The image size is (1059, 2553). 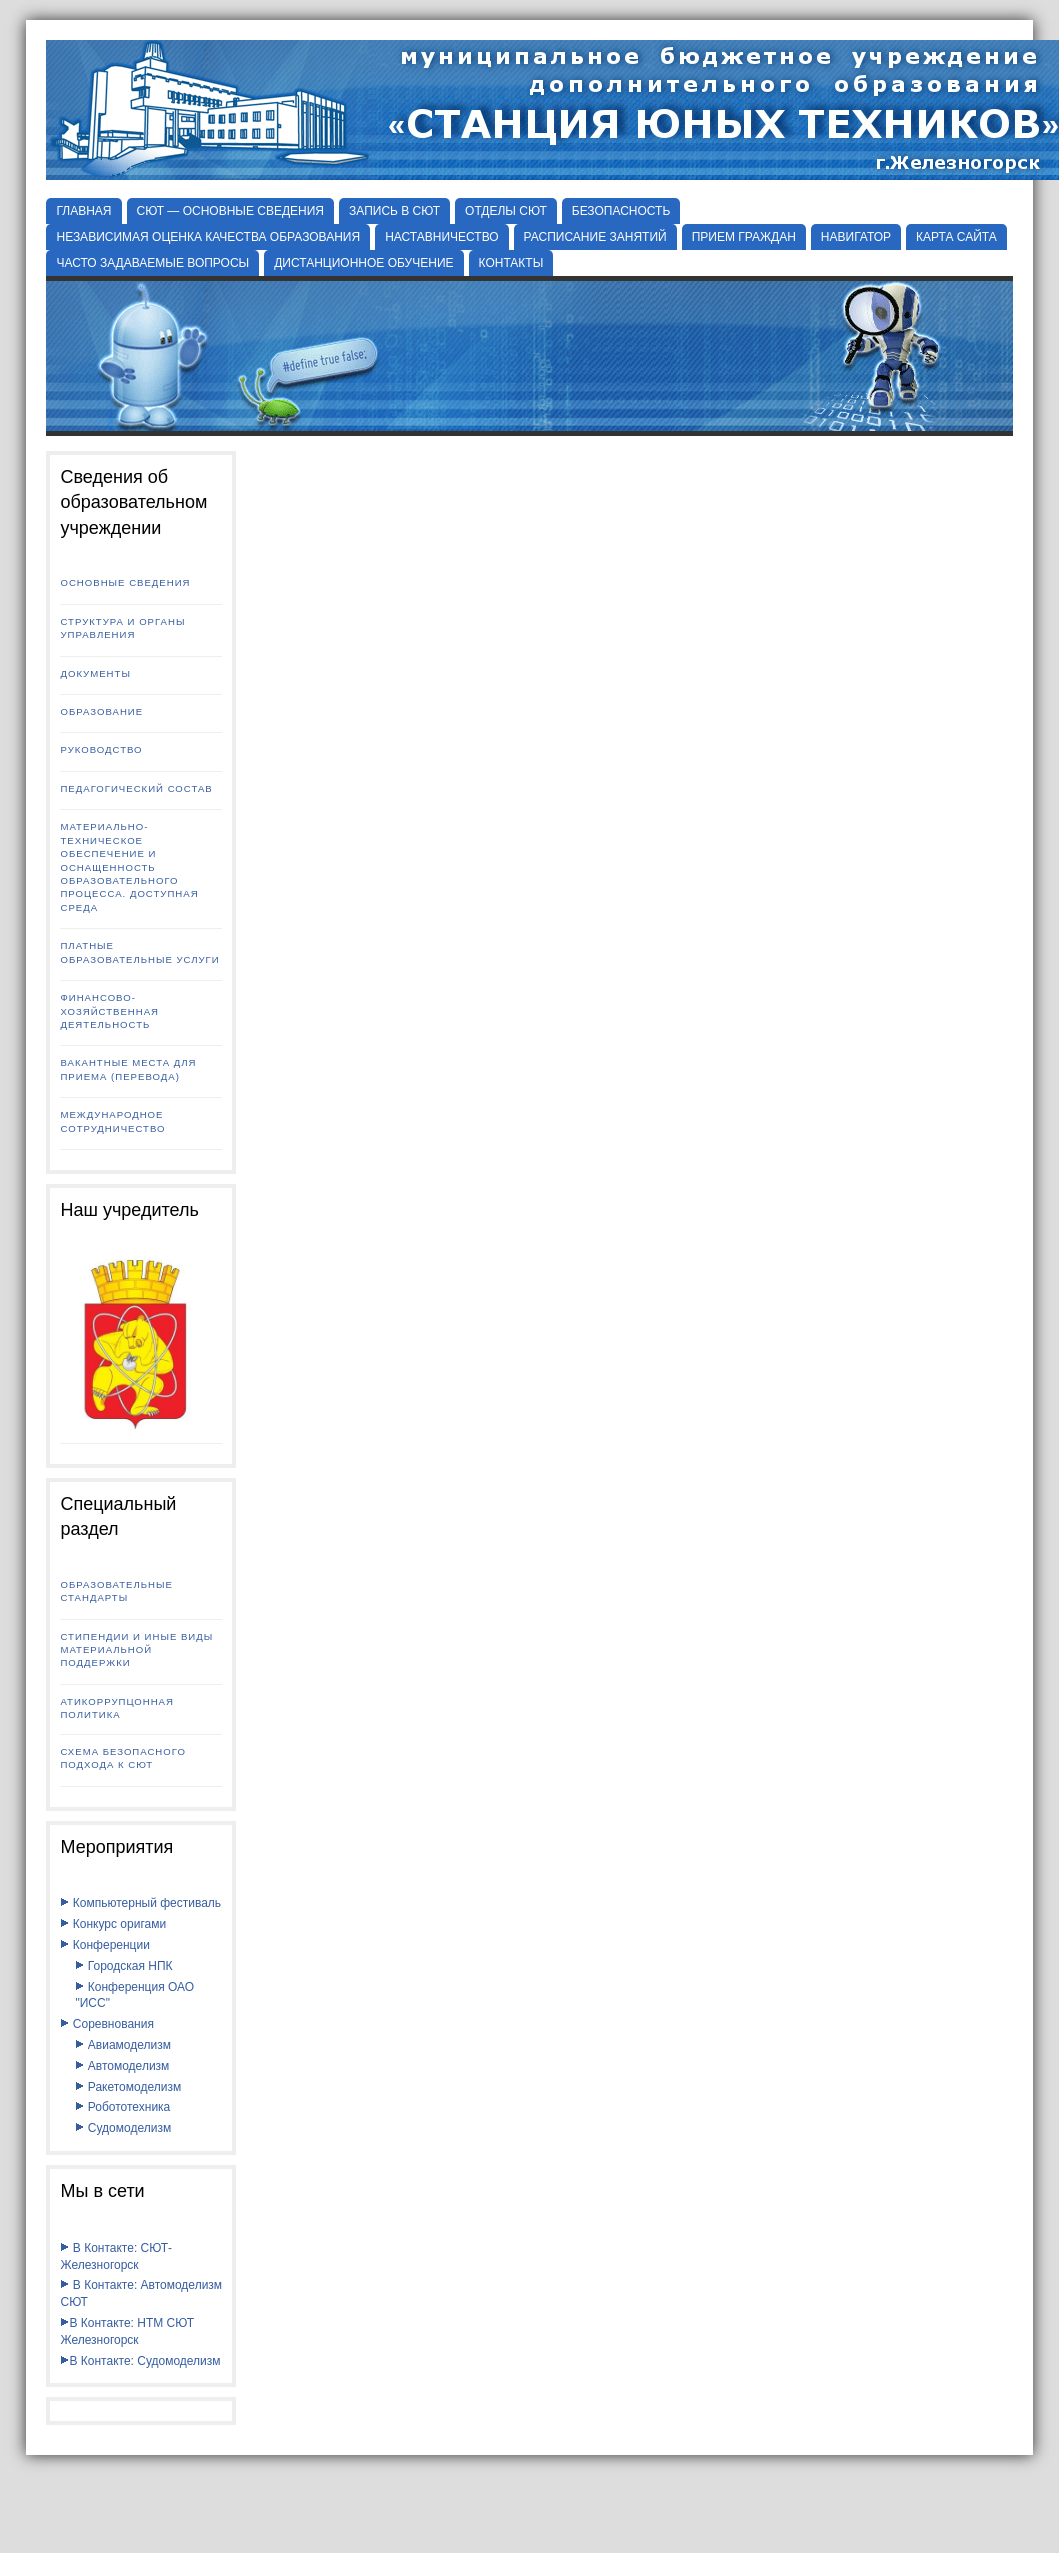 I want to click on Структура и органы управления, so click(x=122, y=628).